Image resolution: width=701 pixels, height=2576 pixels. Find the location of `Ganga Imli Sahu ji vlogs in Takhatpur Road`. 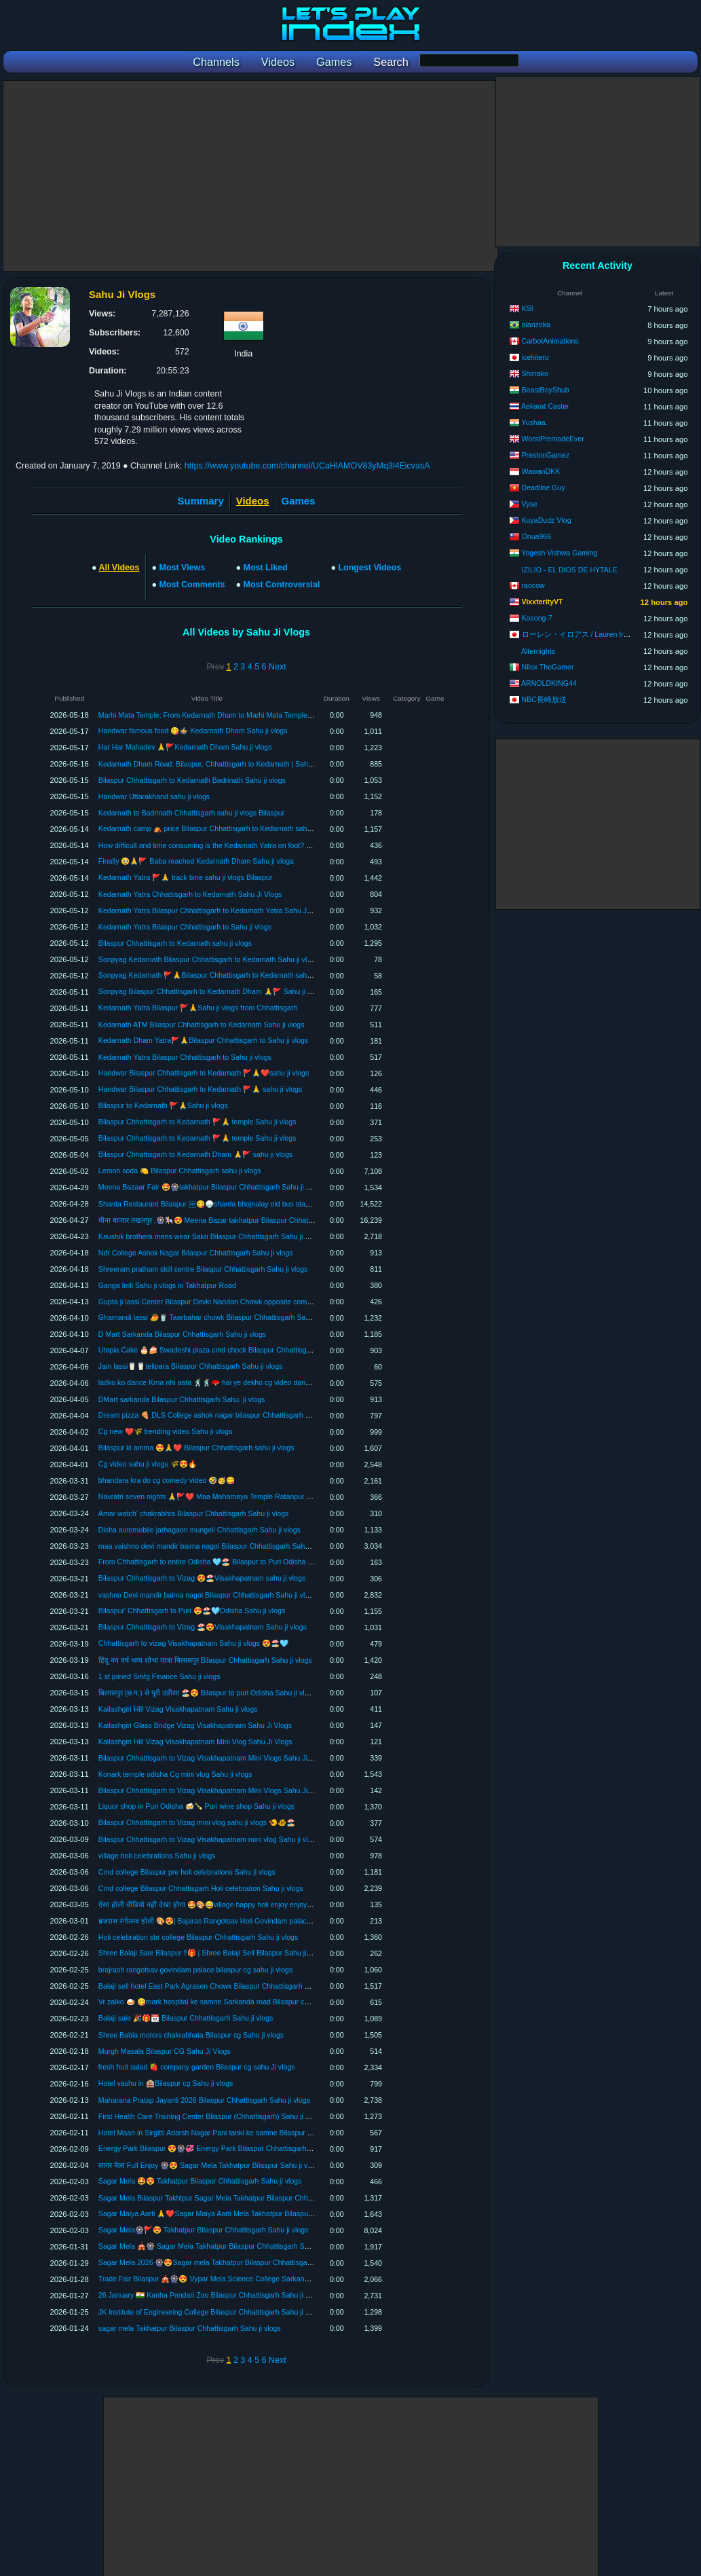

Ganga Imli Sahu ji vlogs in Takhatpur Road is located at coordinates (167, 1285).